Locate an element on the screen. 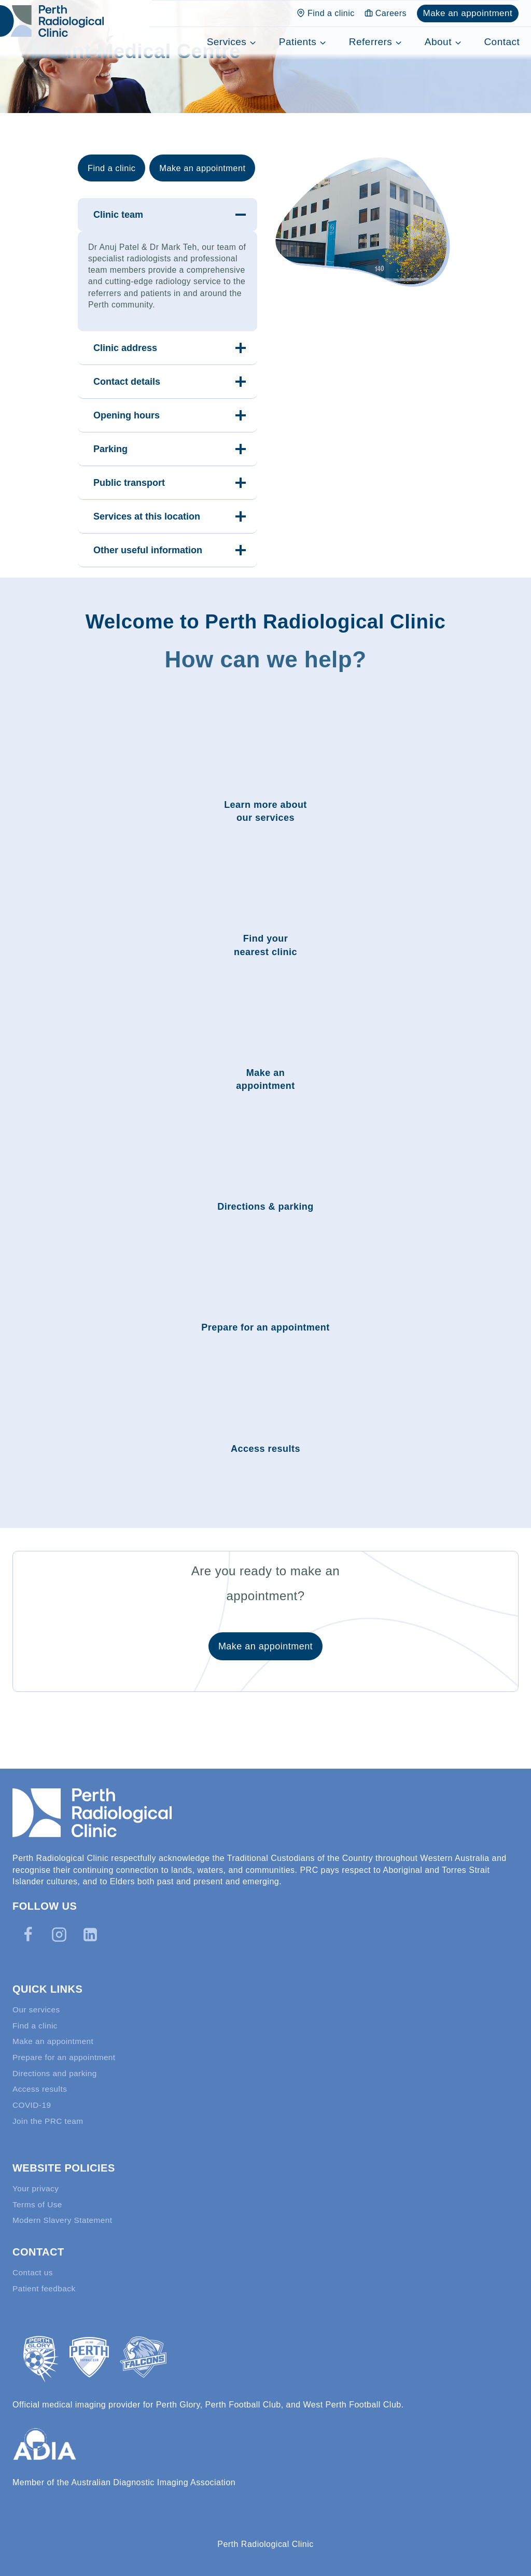  [Instagram] is located at coordinates (59, 1925).